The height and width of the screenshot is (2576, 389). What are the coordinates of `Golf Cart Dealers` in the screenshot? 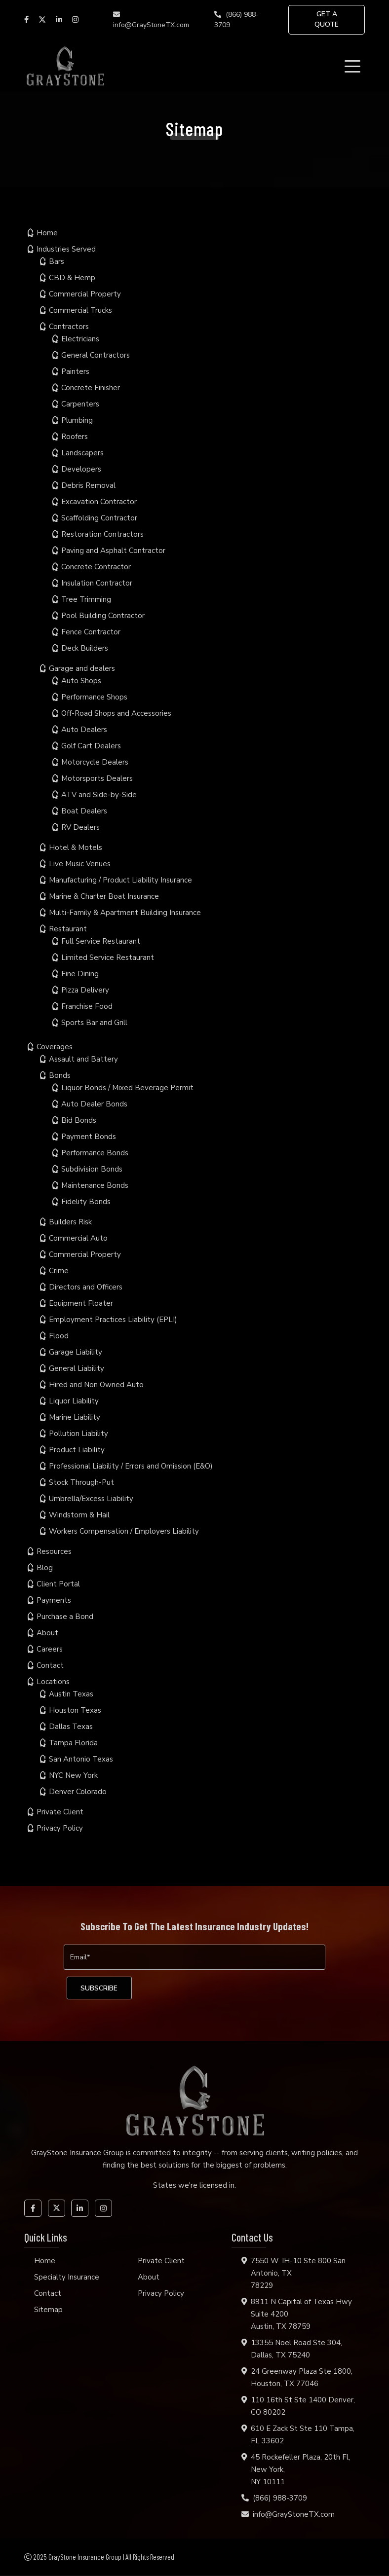 It's located at (91, 746).